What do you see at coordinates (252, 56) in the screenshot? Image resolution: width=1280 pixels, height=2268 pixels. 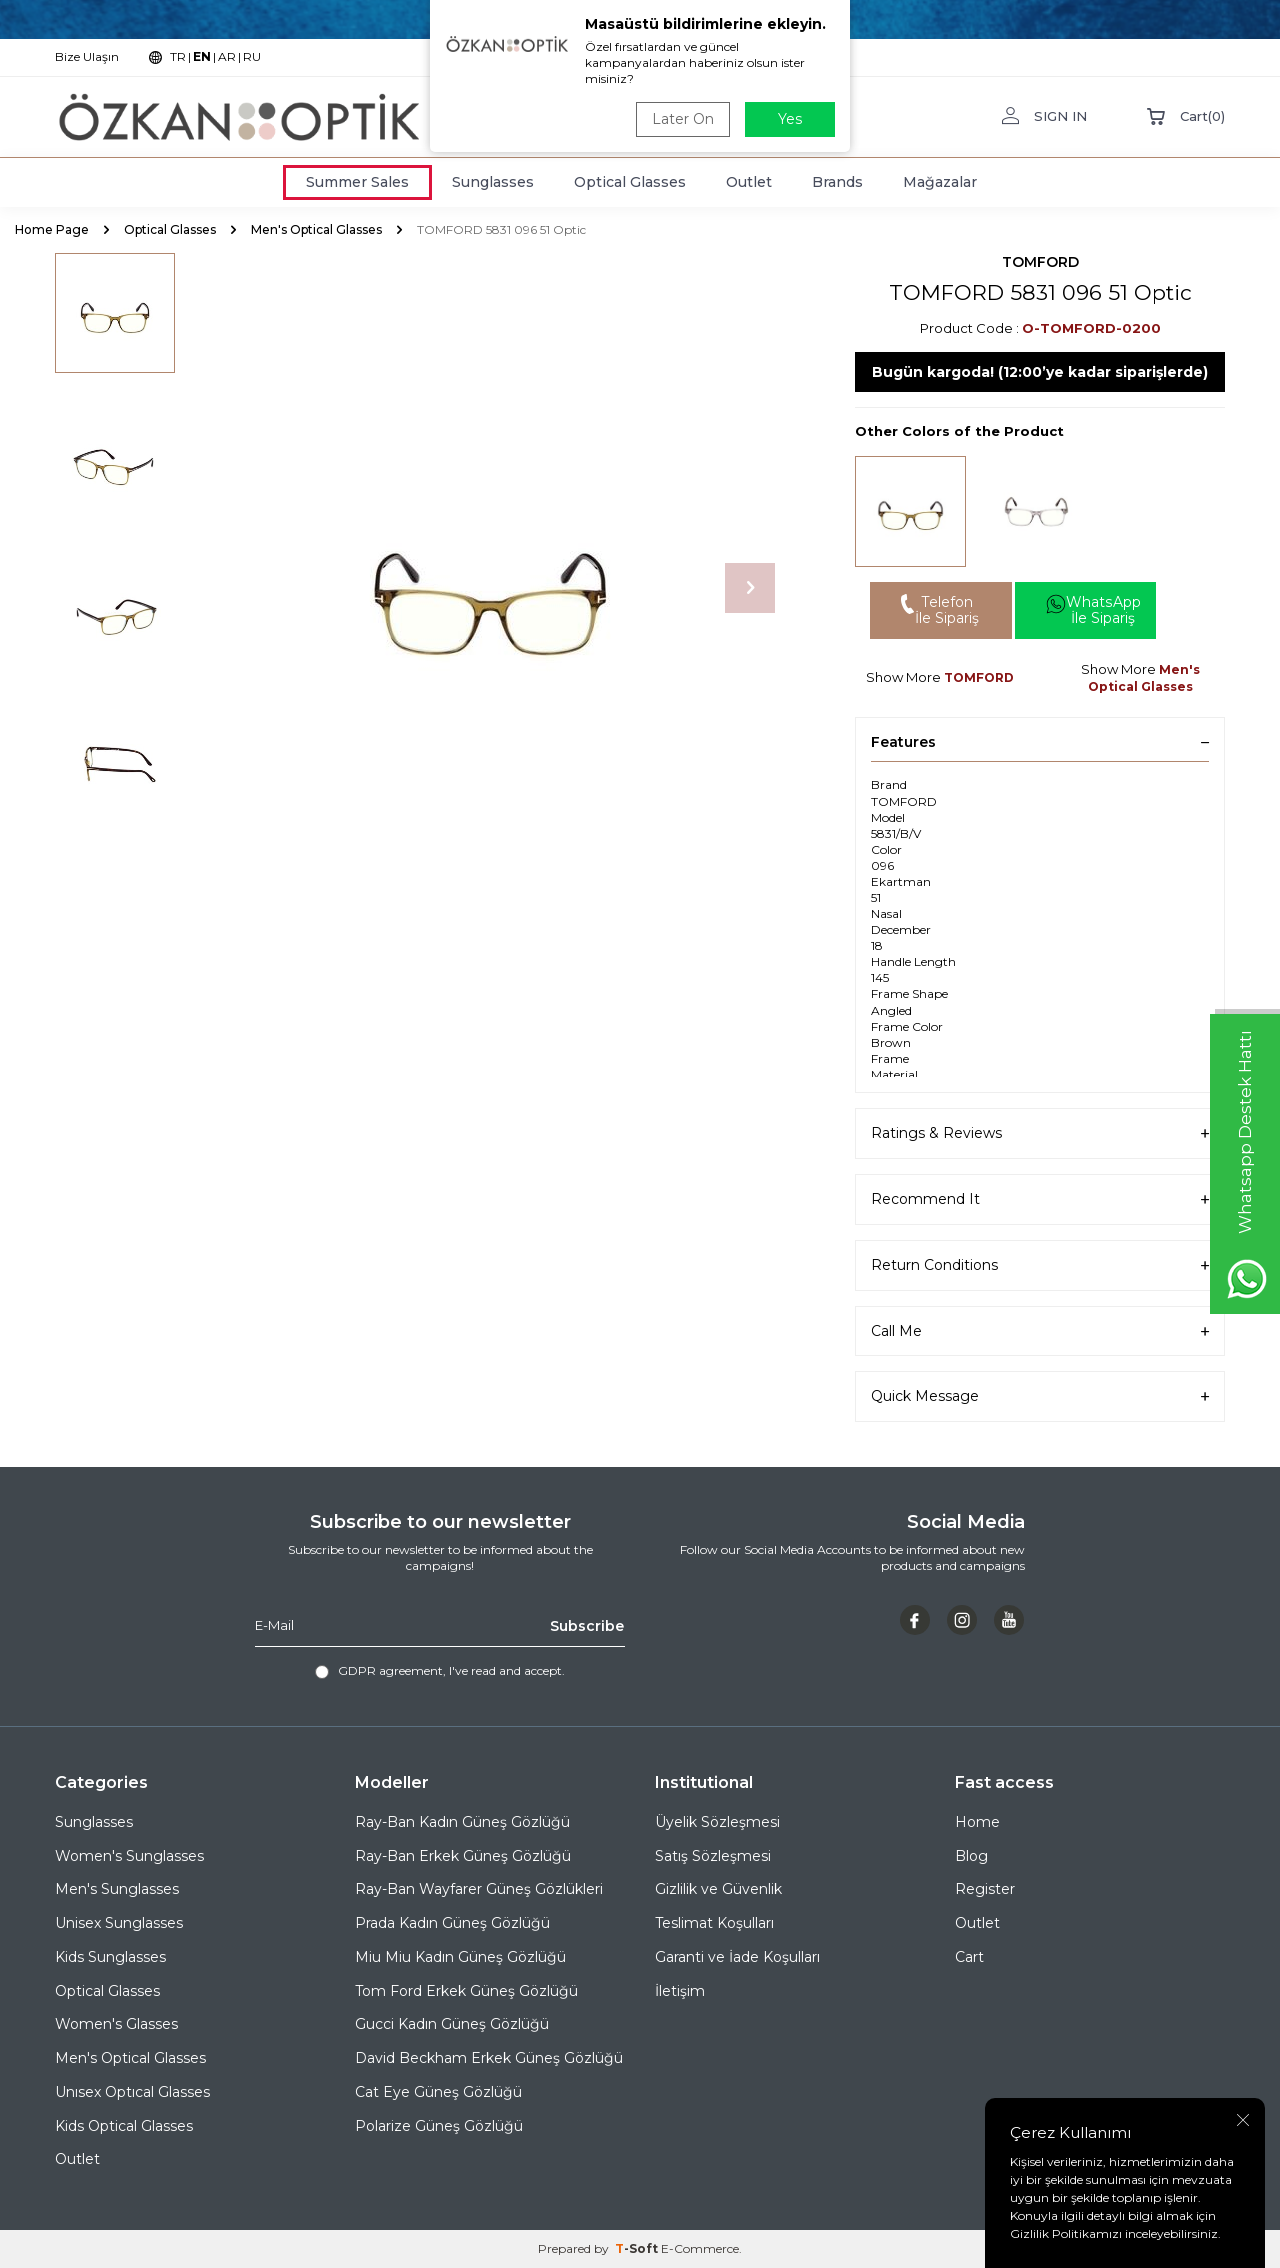 I see `RU` at bounding box center [252, 56].